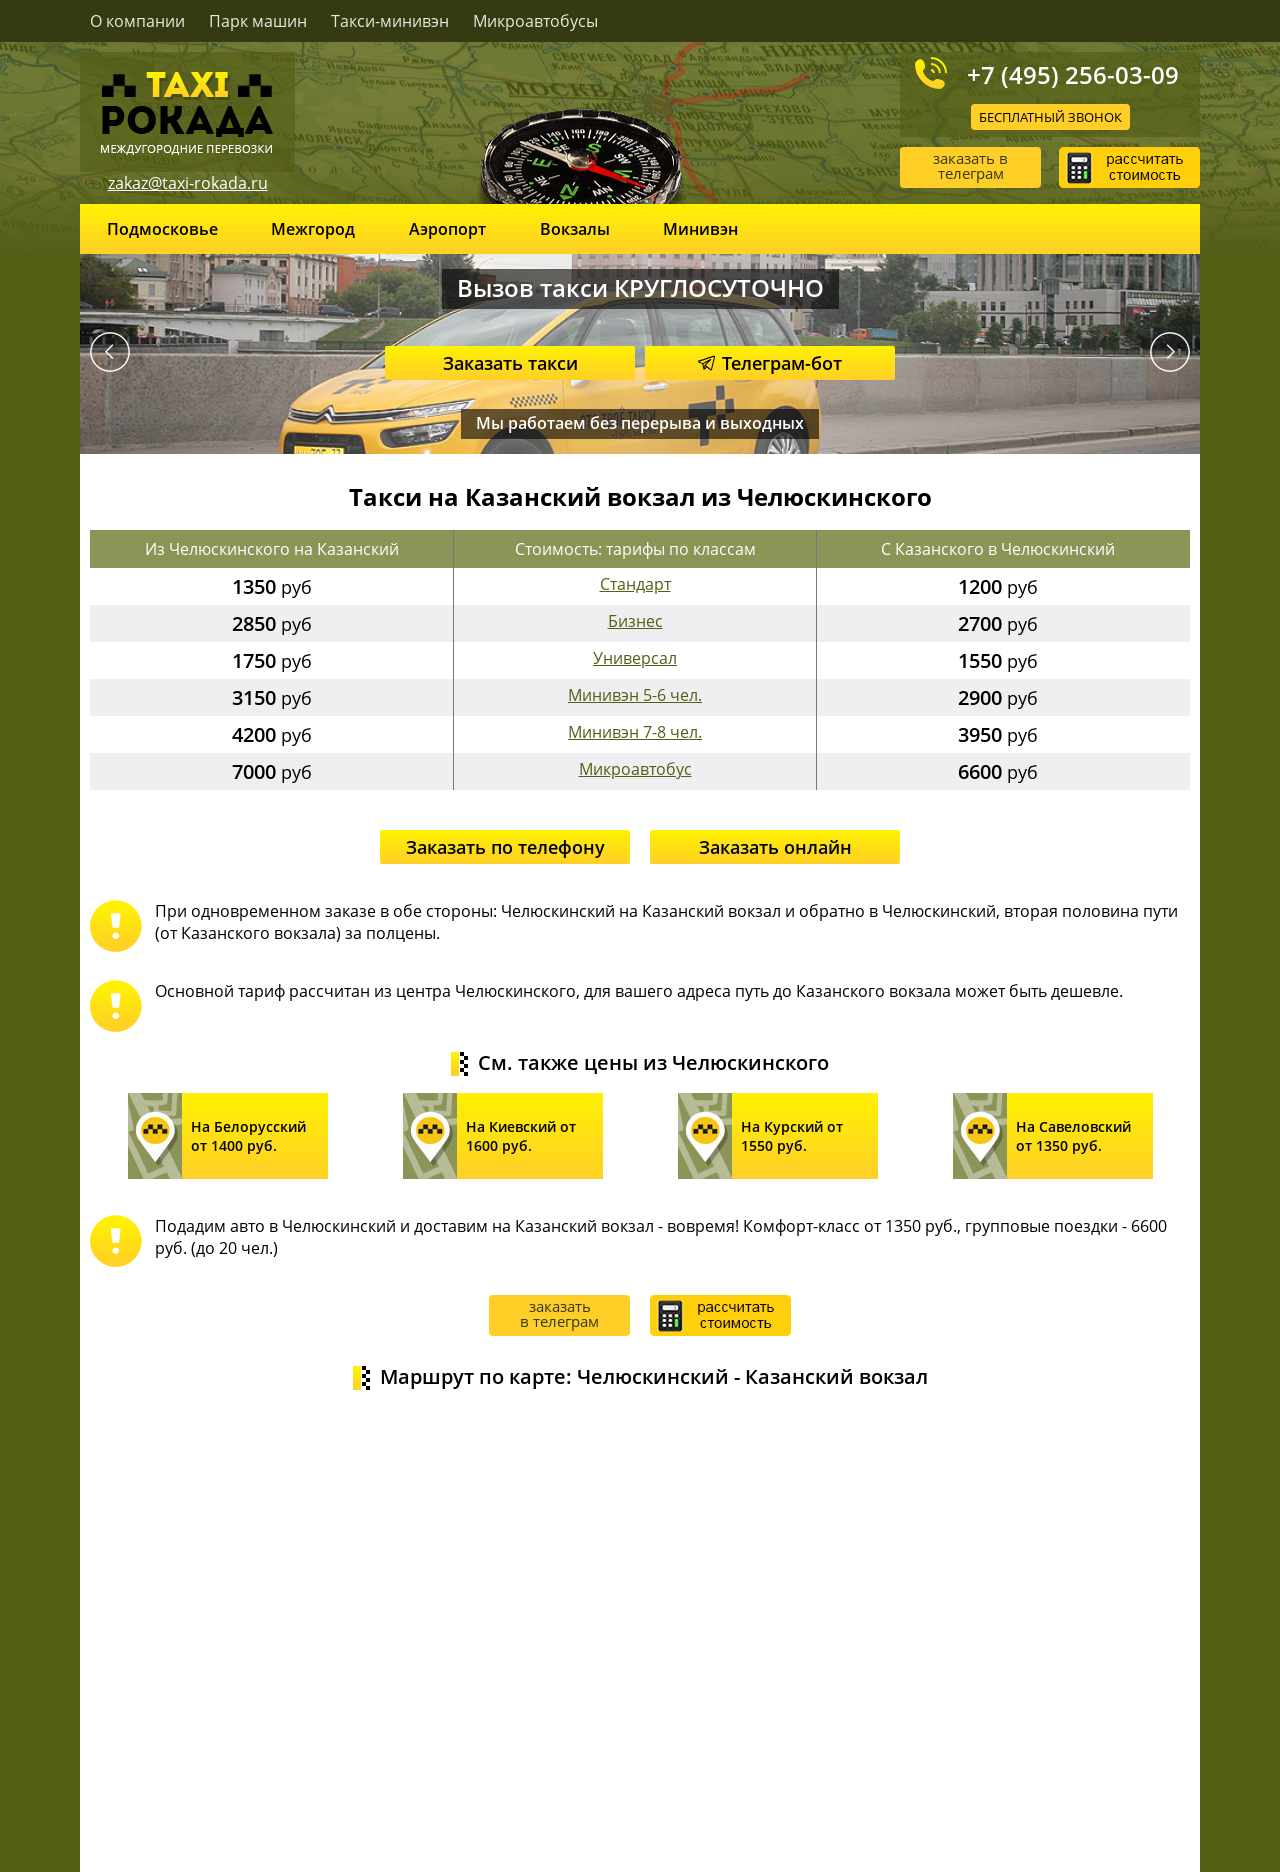  I want to click on Заказать онлайн, so click(775, 847).